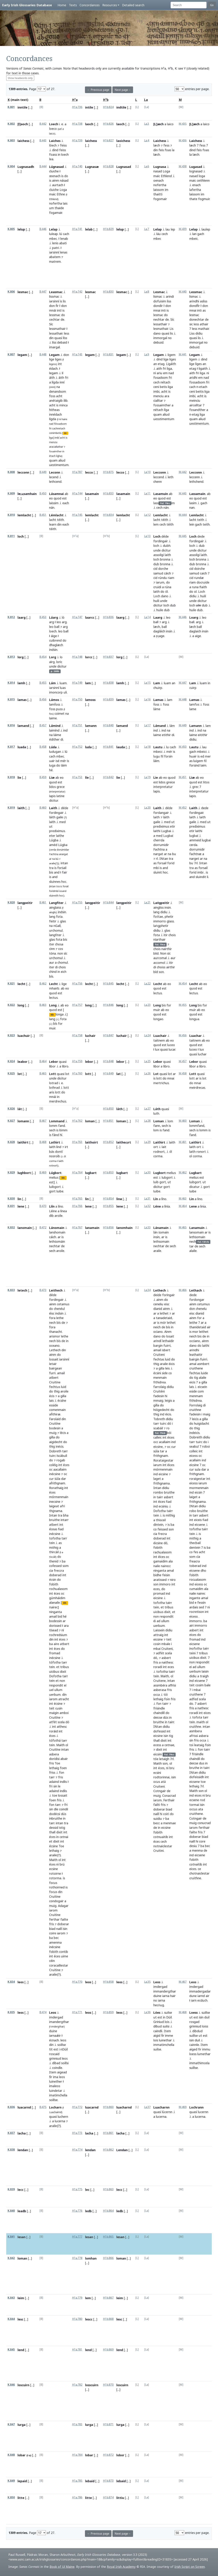 This screenshot has width=218, height=2576. What do you see at coordinates (63, 1814) in the screenshot?
I see `dús` at bounding box center [63, 1814].